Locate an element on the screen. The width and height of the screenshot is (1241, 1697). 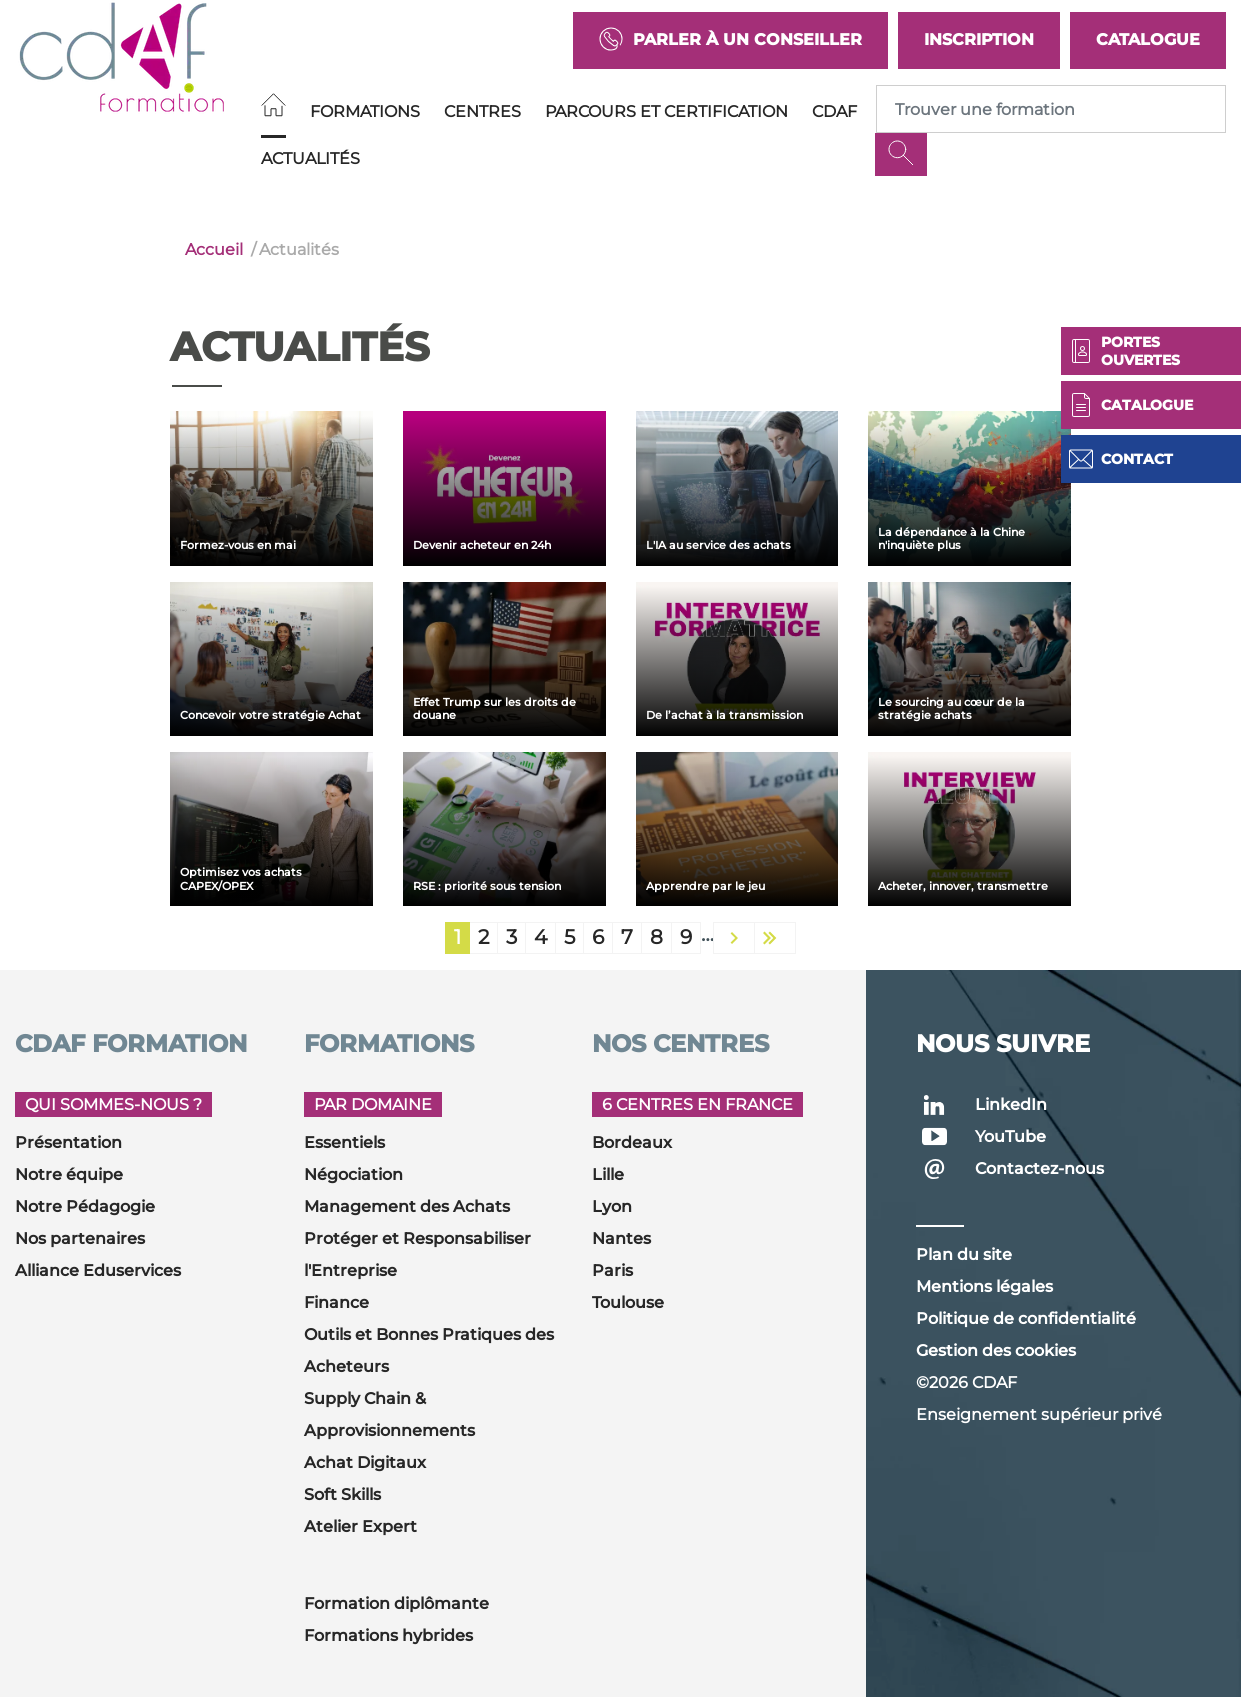
Paris is located at coordinates (612, 1270).